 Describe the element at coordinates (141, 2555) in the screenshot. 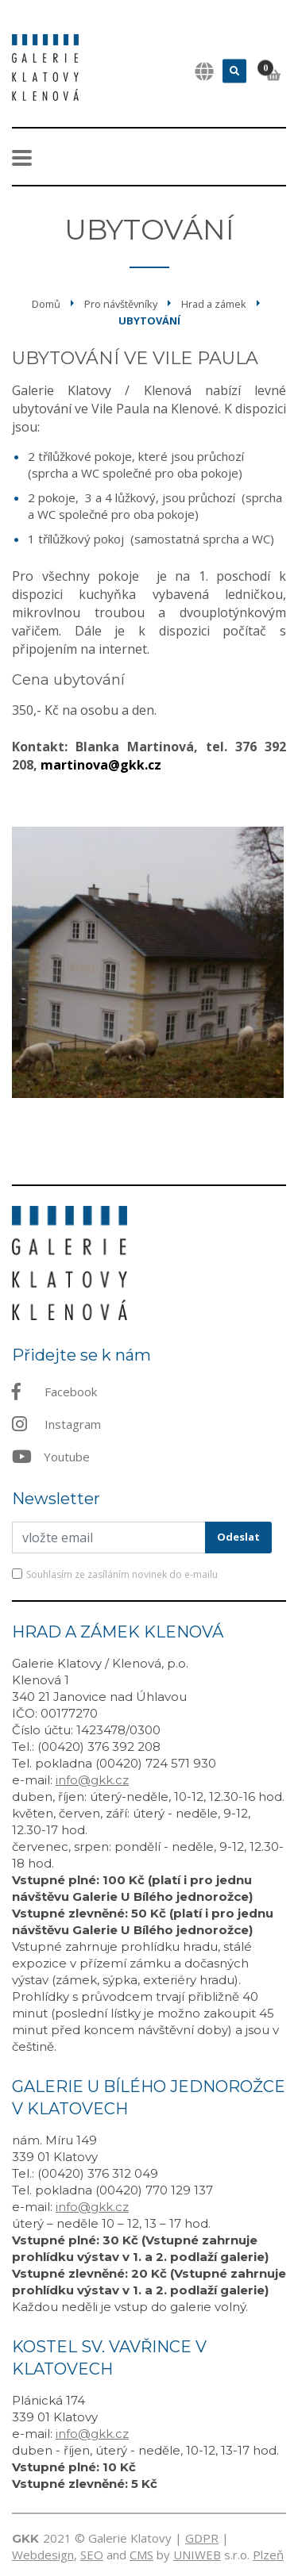

I see `CMS` at that location.